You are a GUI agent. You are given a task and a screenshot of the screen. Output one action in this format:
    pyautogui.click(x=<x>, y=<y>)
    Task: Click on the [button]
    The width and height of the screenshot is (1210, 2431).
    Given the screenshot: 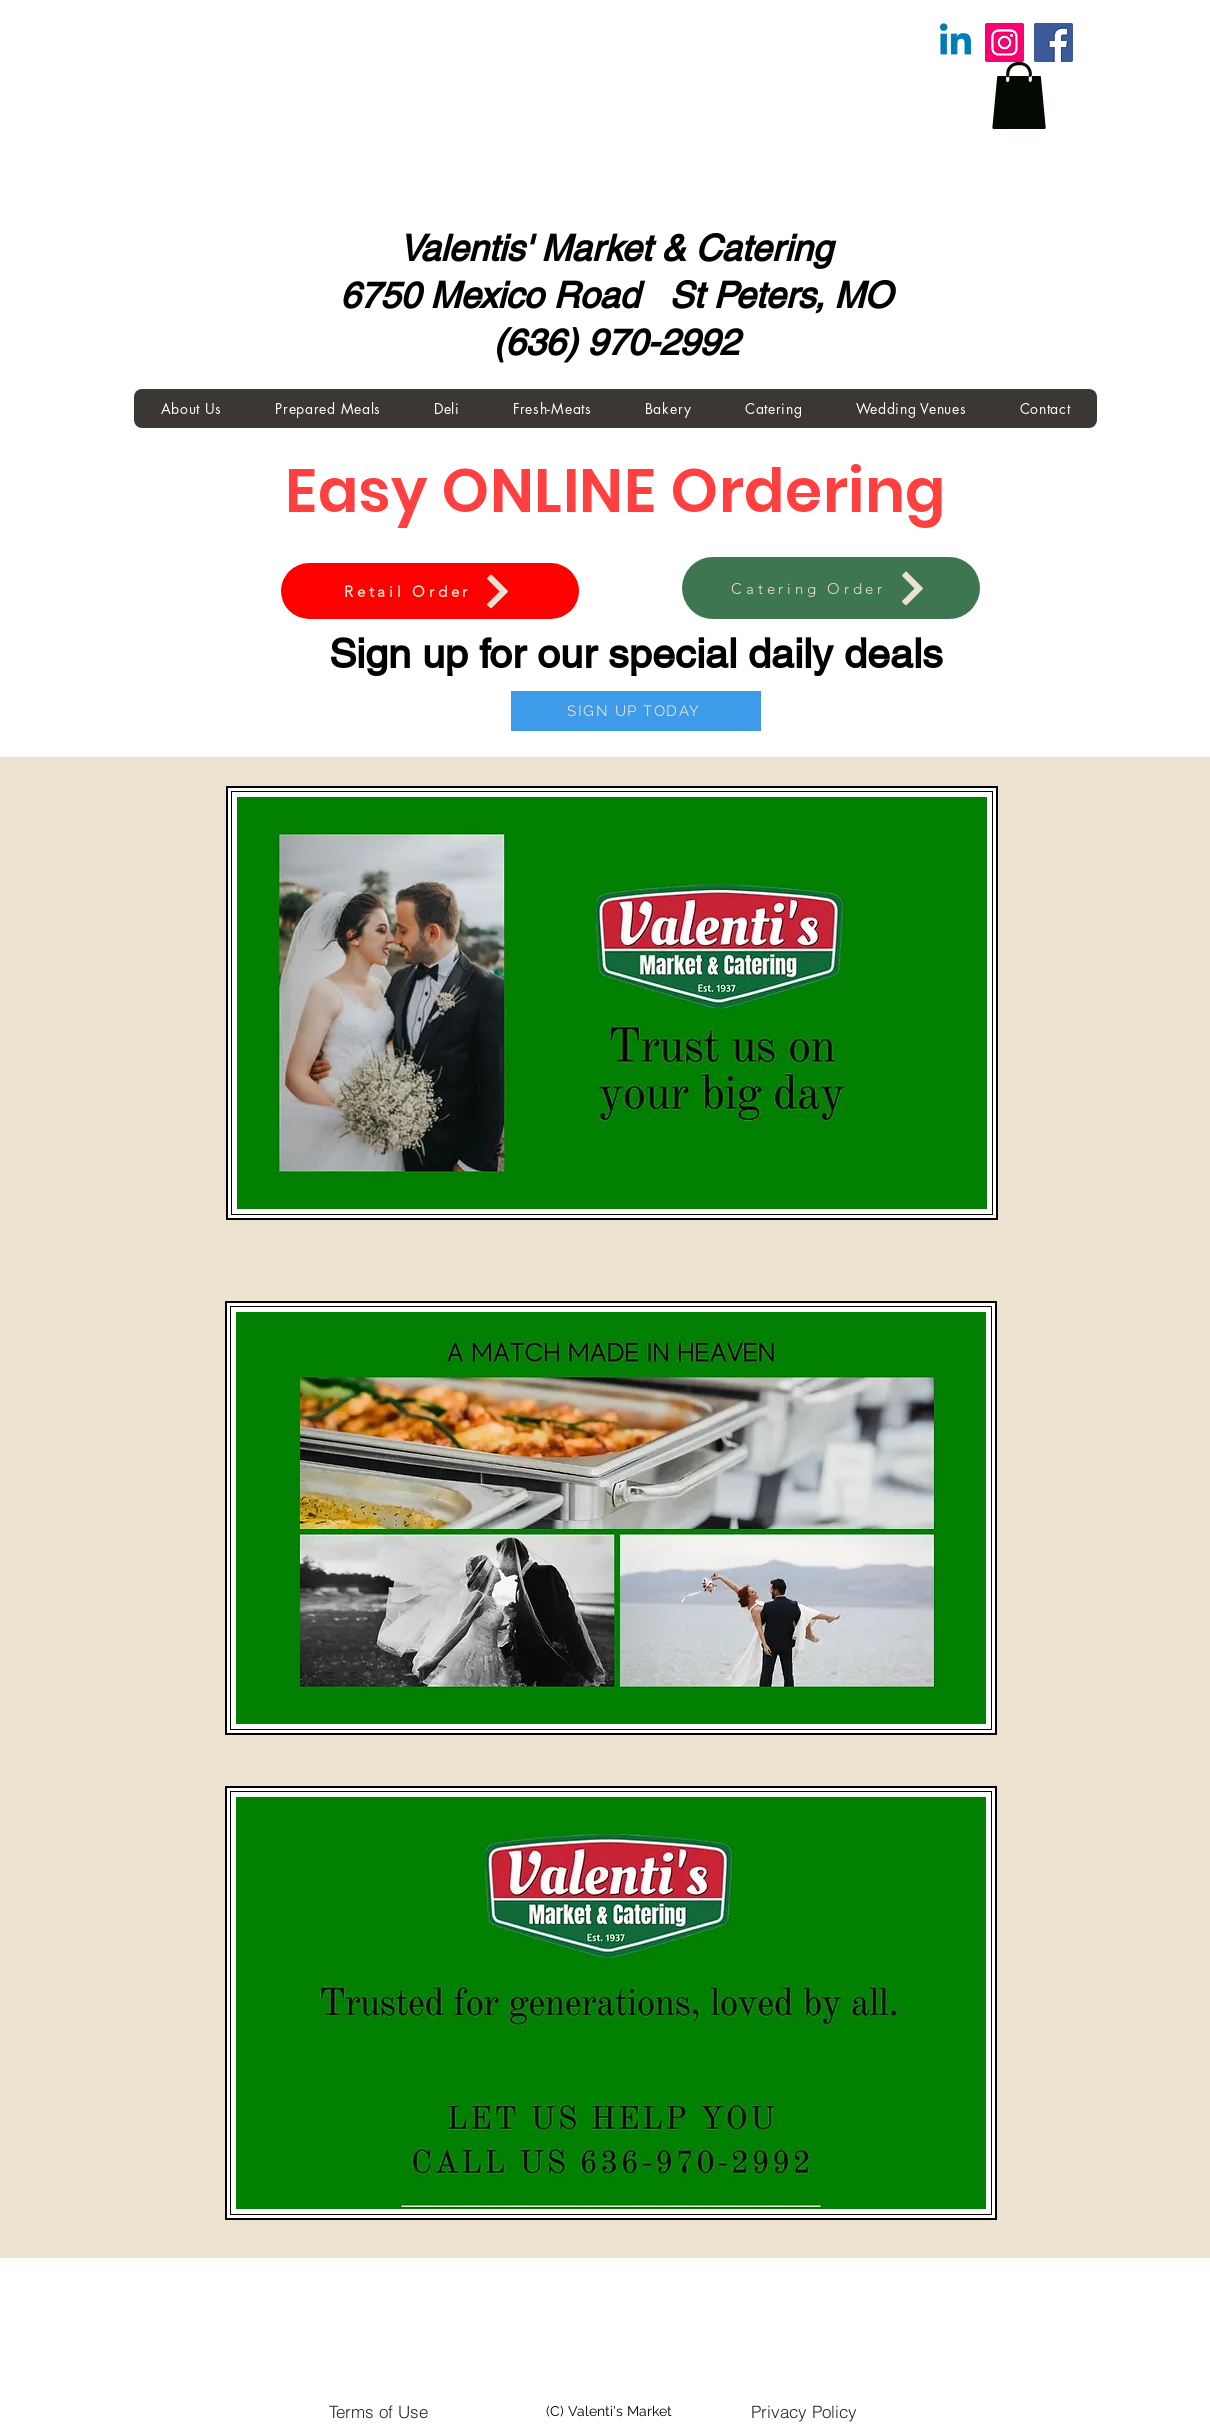 What is the action you would take?
    pyautogui.click(x=1019, y=95)
    